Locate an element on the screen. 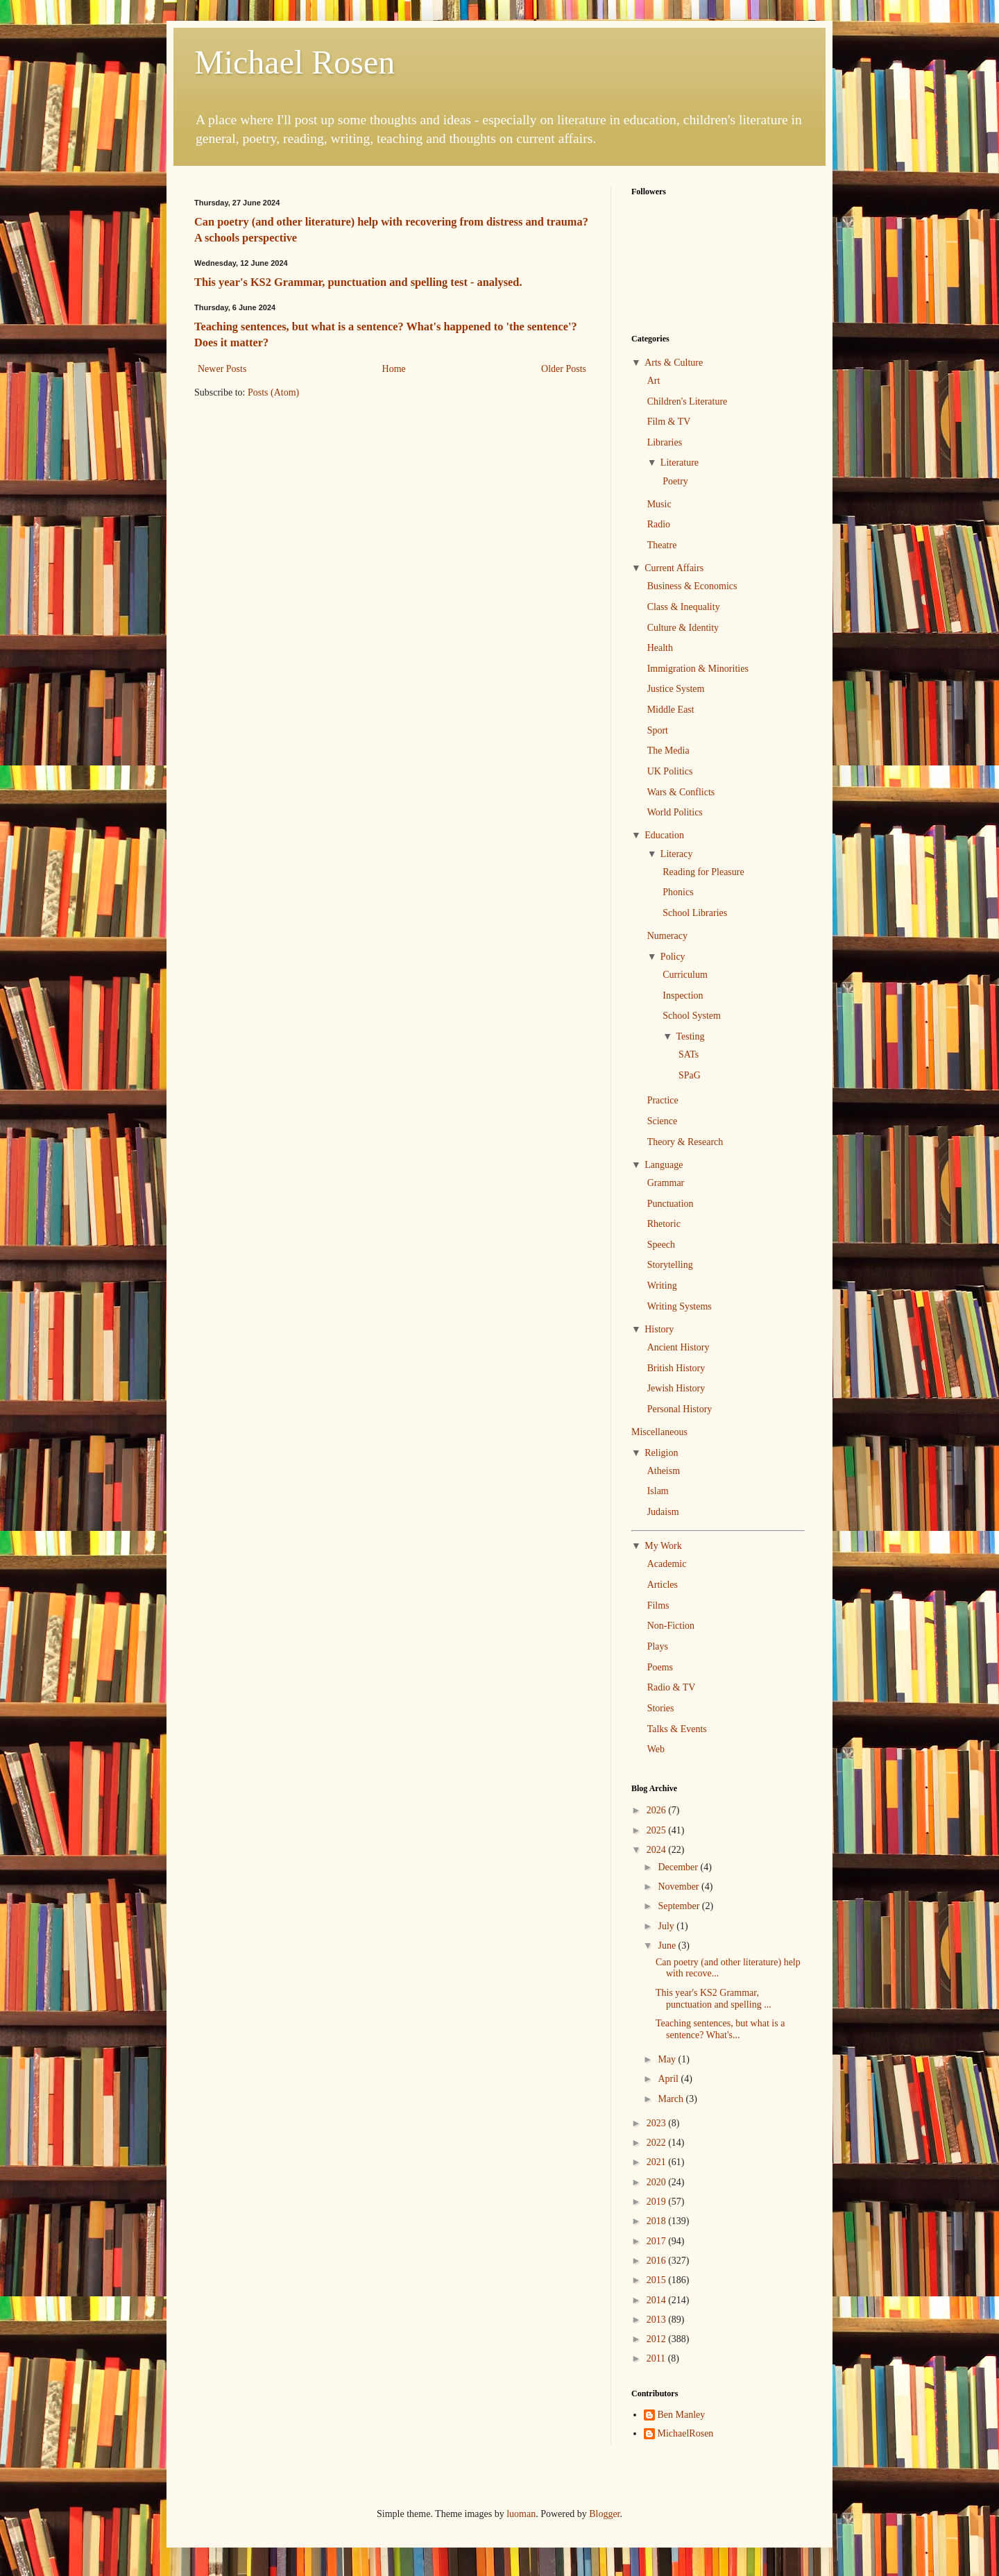 The image size is (999, 2576). 2012 is located at coordinates (658, 2339).